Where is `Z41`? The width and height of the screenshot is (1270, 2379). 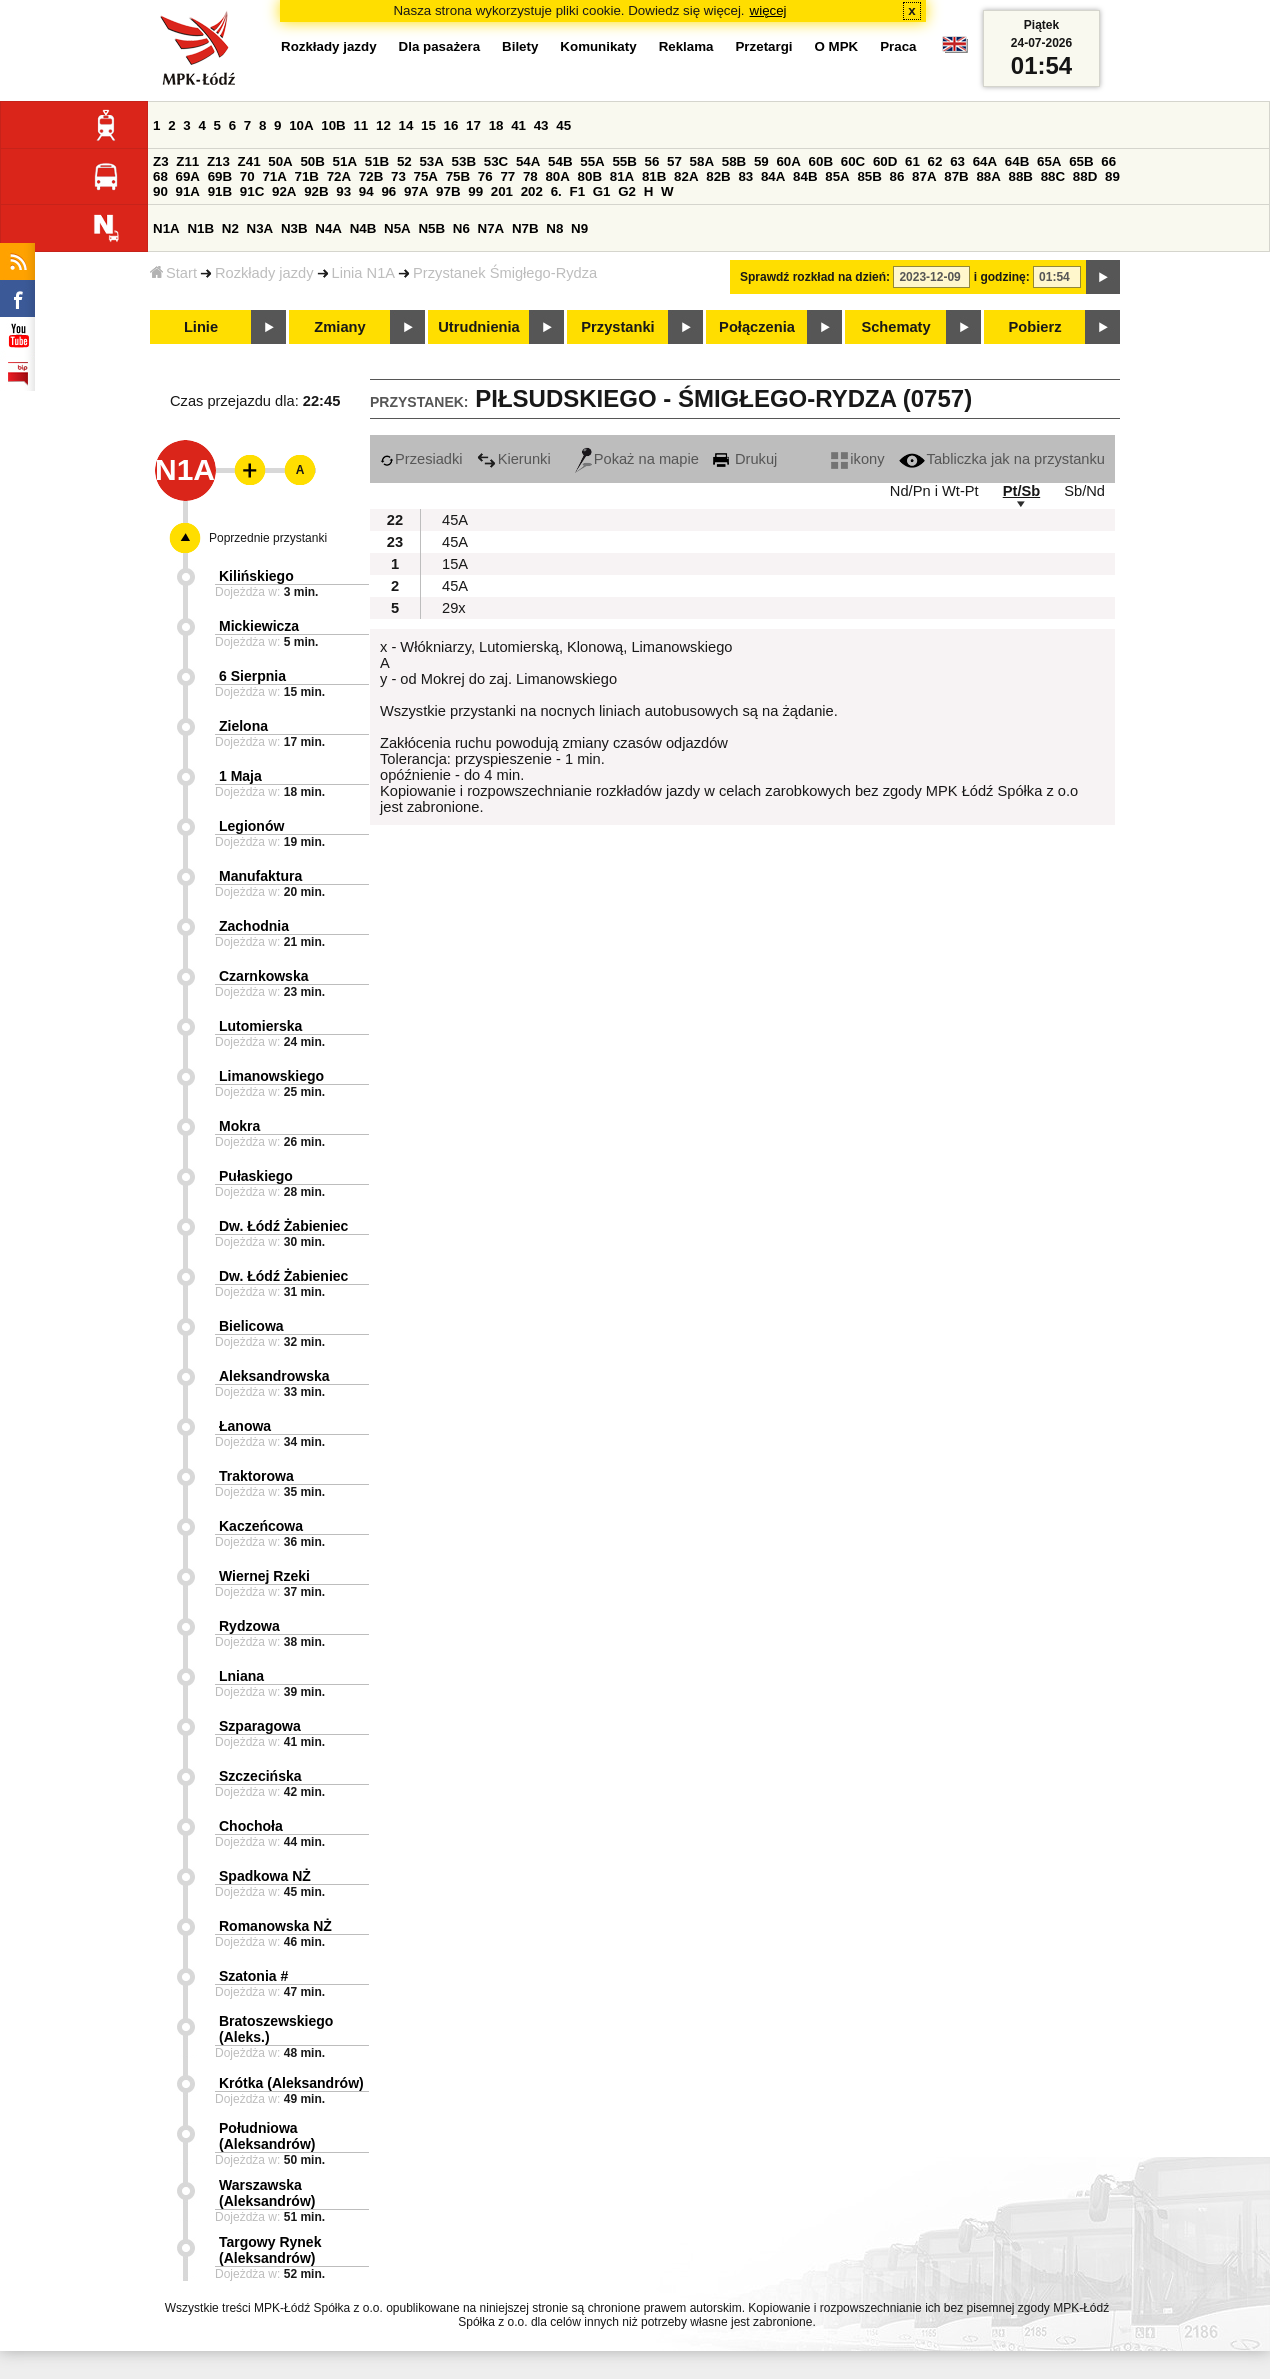 Z41 is located at coordinates (249, 161).